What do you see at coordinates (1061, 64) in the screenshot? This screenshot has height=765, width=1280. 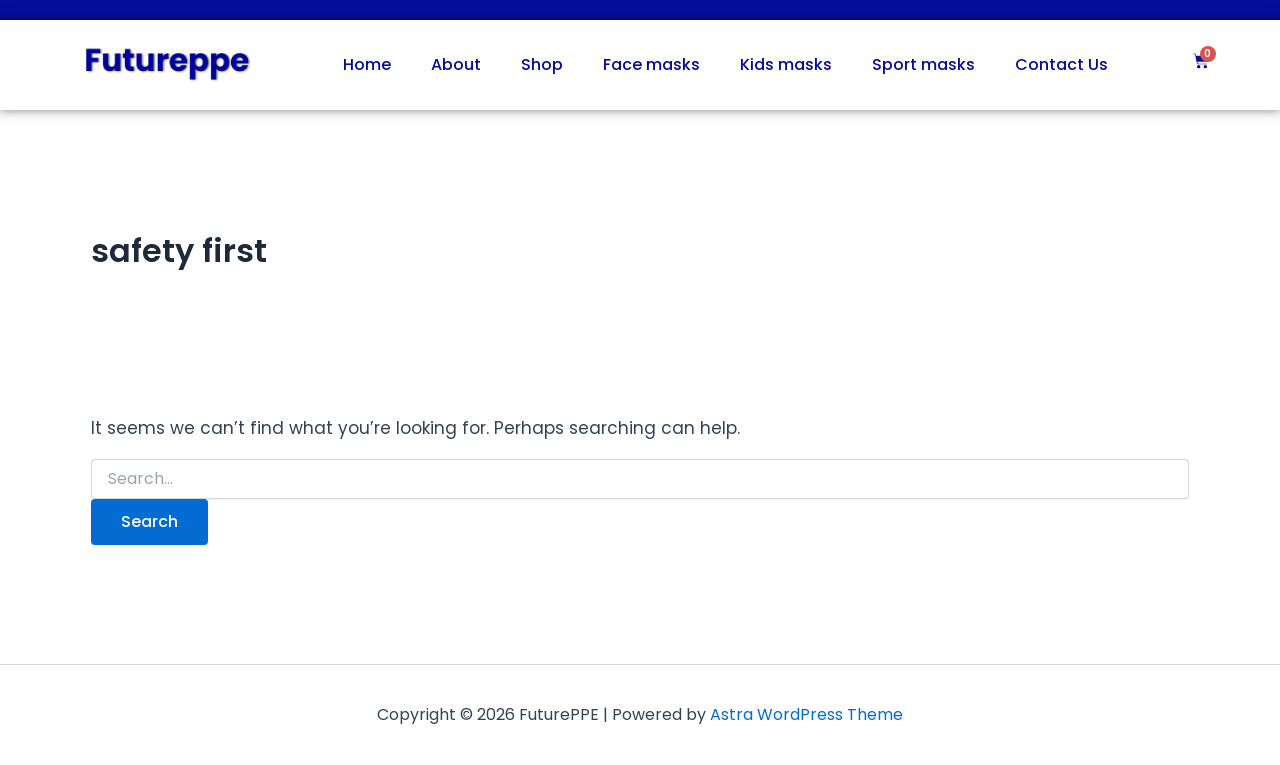 I see `Contact Us` at bounding box center [1061, 64].